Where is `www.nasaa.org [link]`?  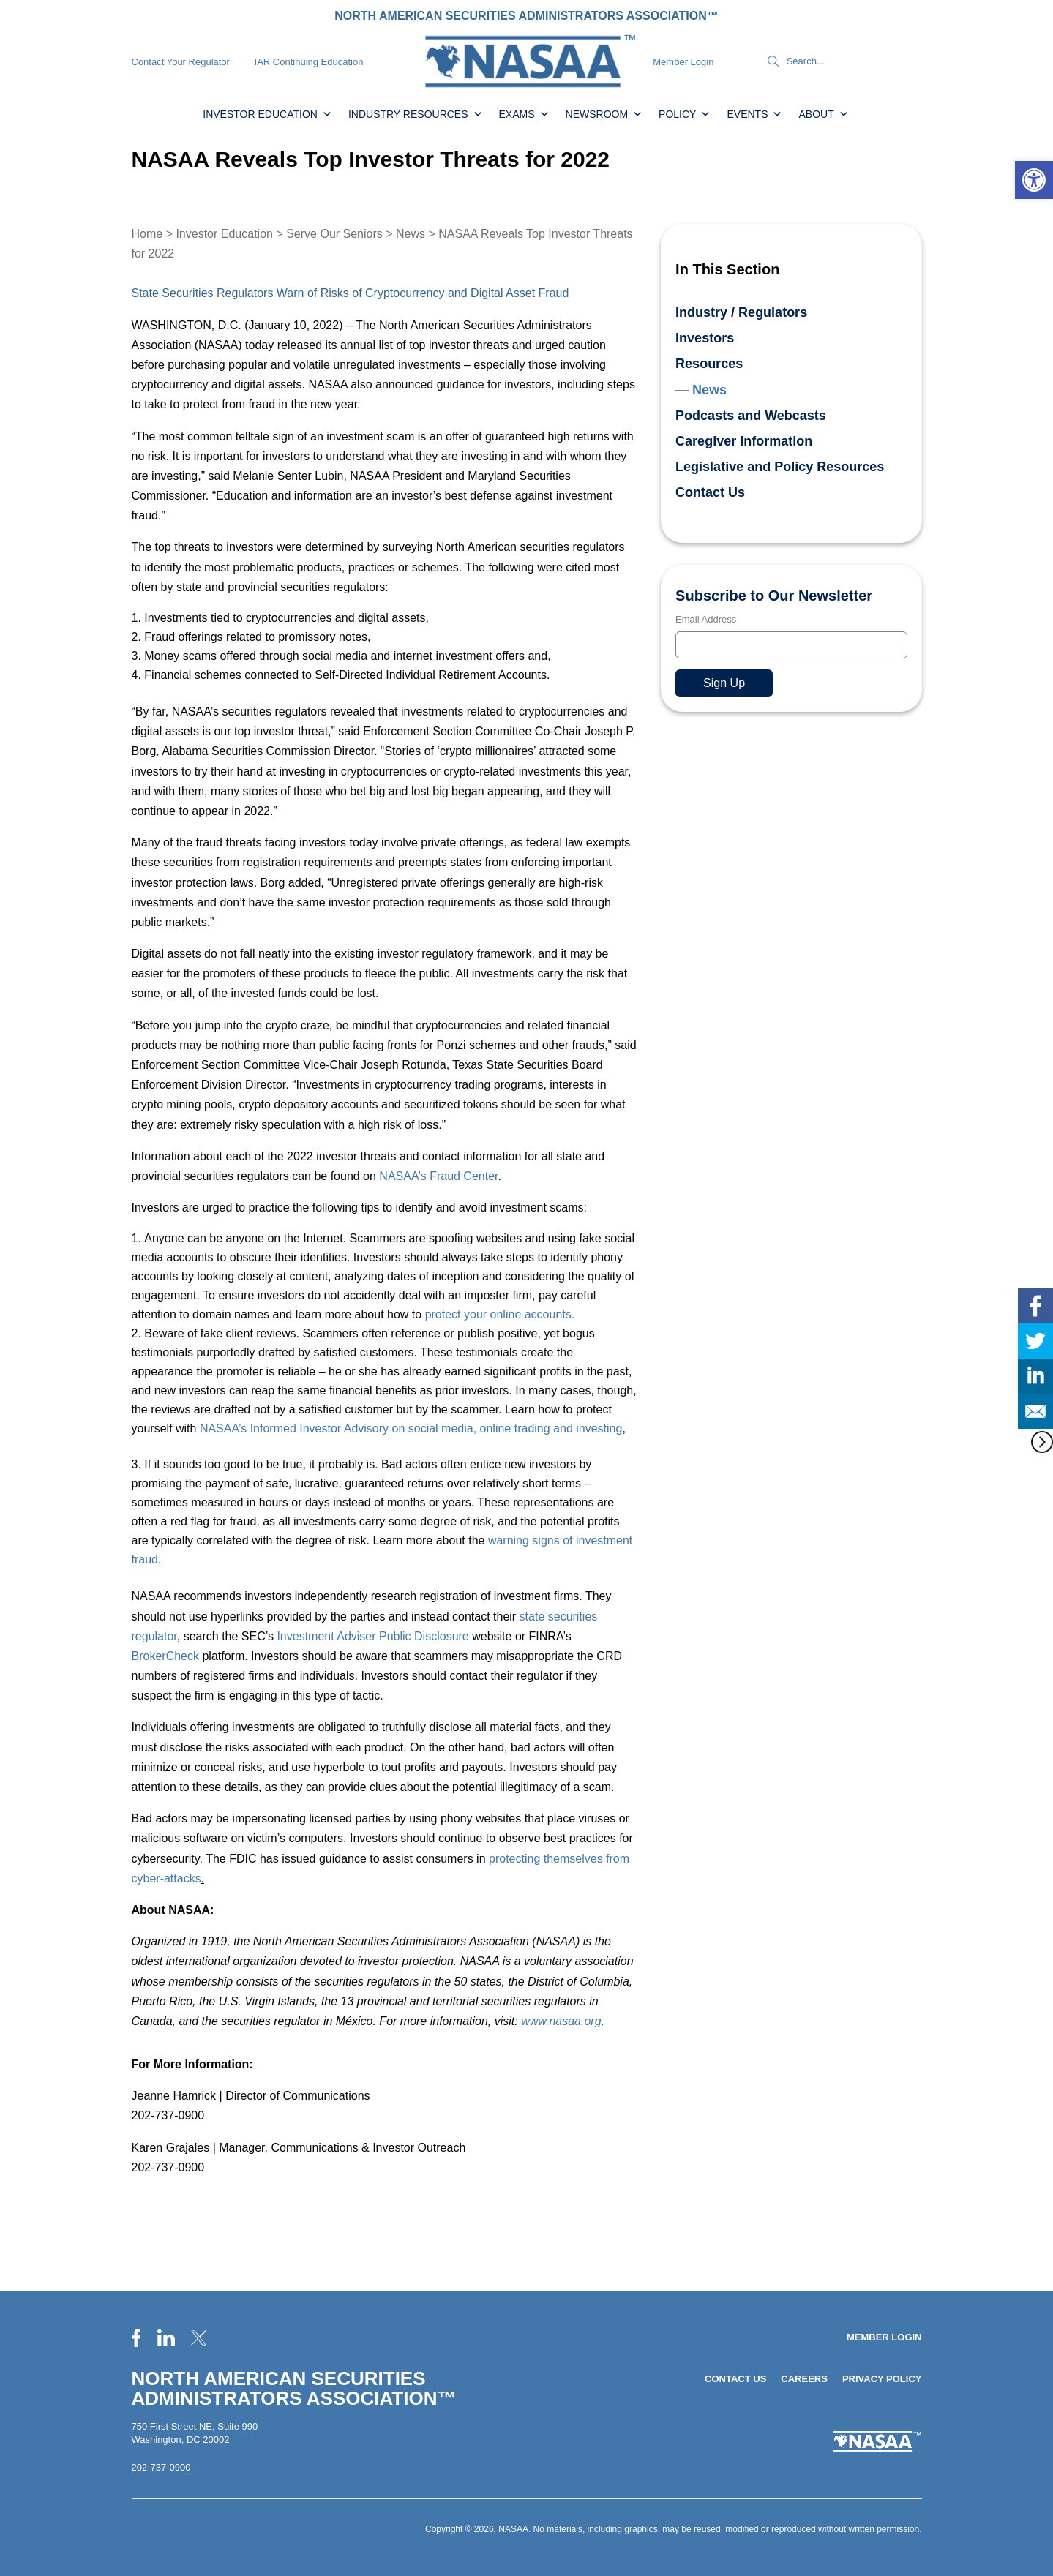 www.nasaa.org [link] is located at coordinates (561, 2021).